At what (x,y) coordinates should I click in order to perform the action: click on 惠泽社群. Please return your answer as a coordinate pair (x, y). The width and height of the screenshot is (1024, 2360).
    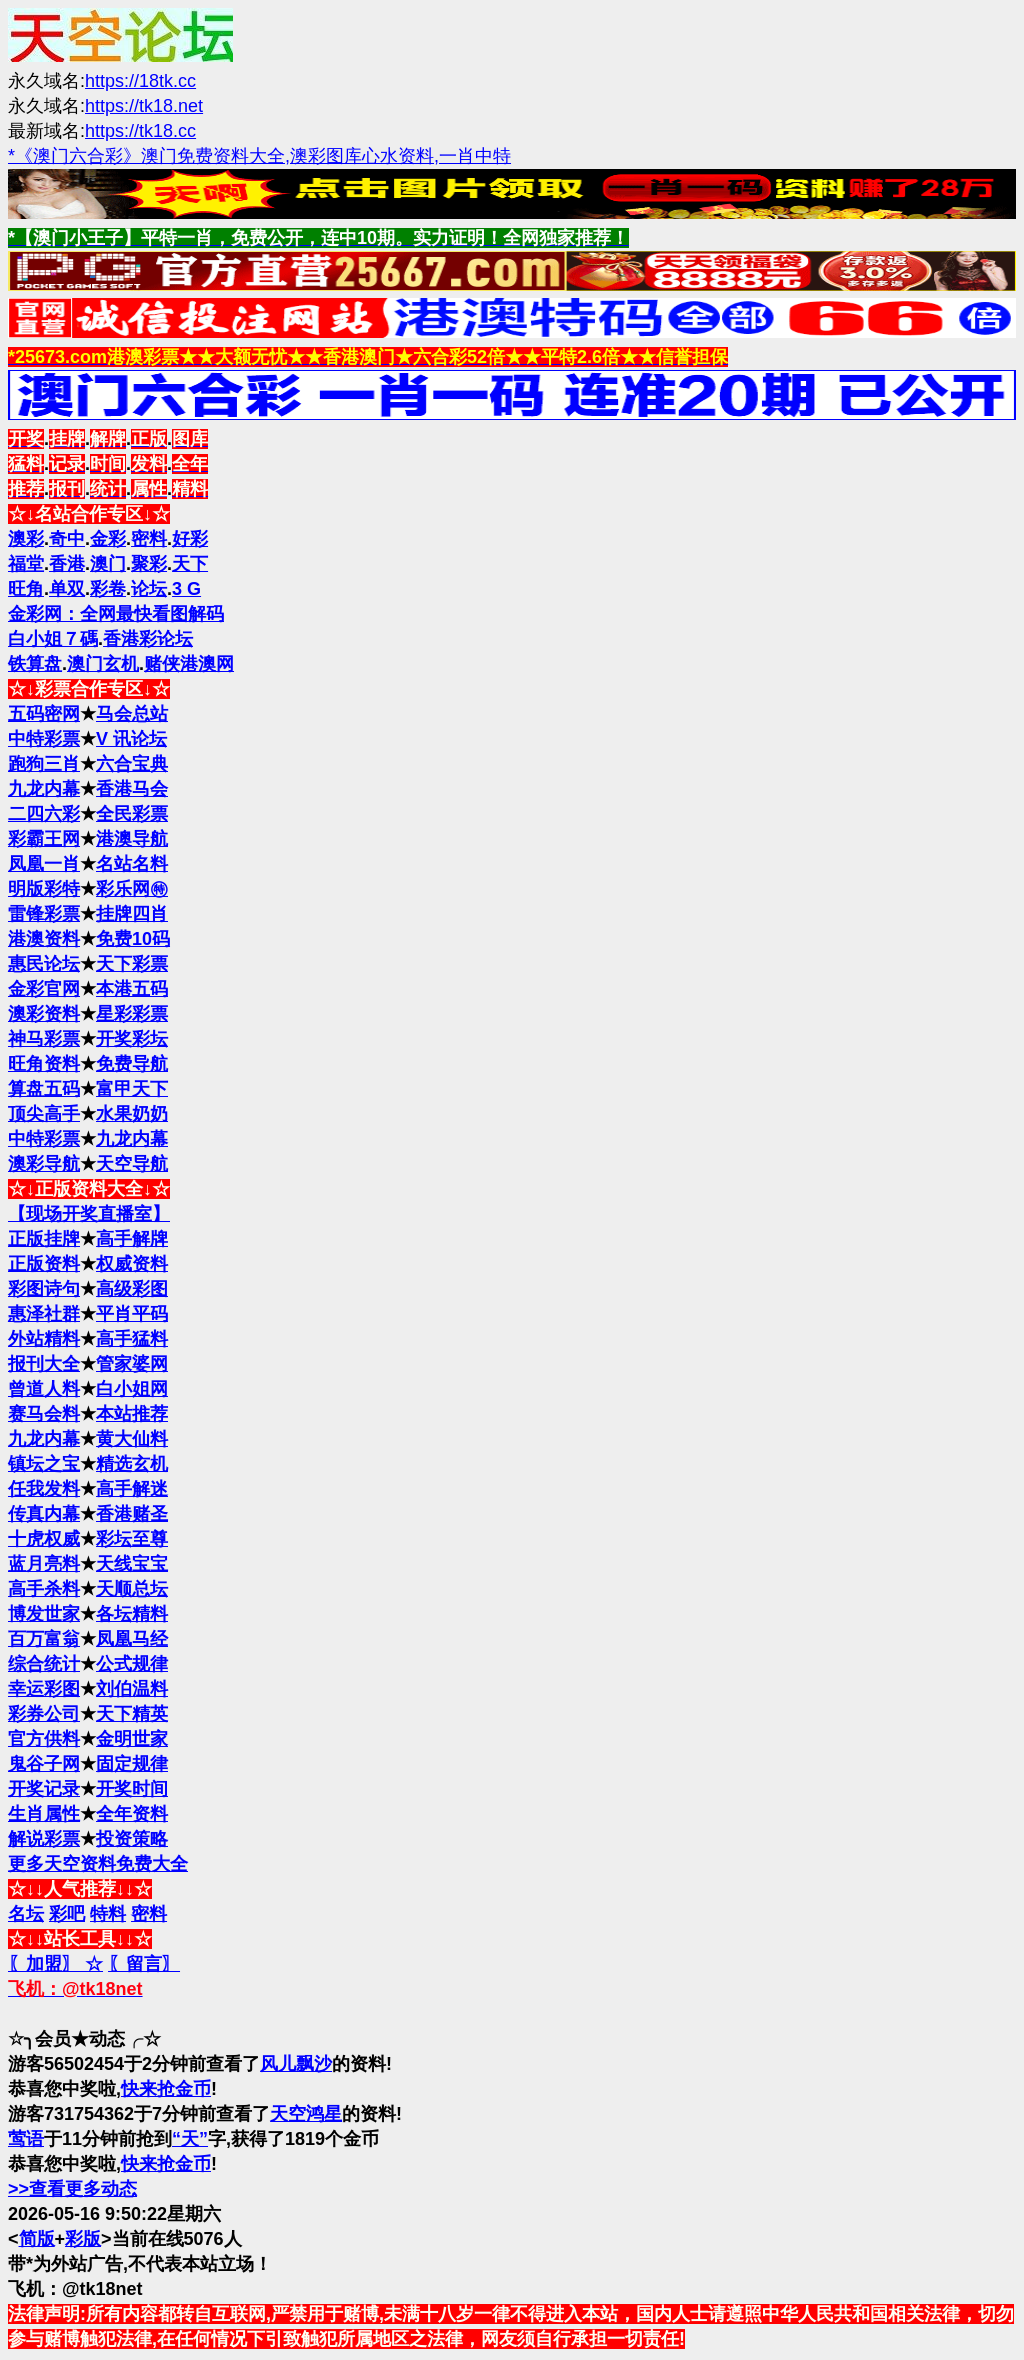
    Looking at the image, I should click on (44, 1314).